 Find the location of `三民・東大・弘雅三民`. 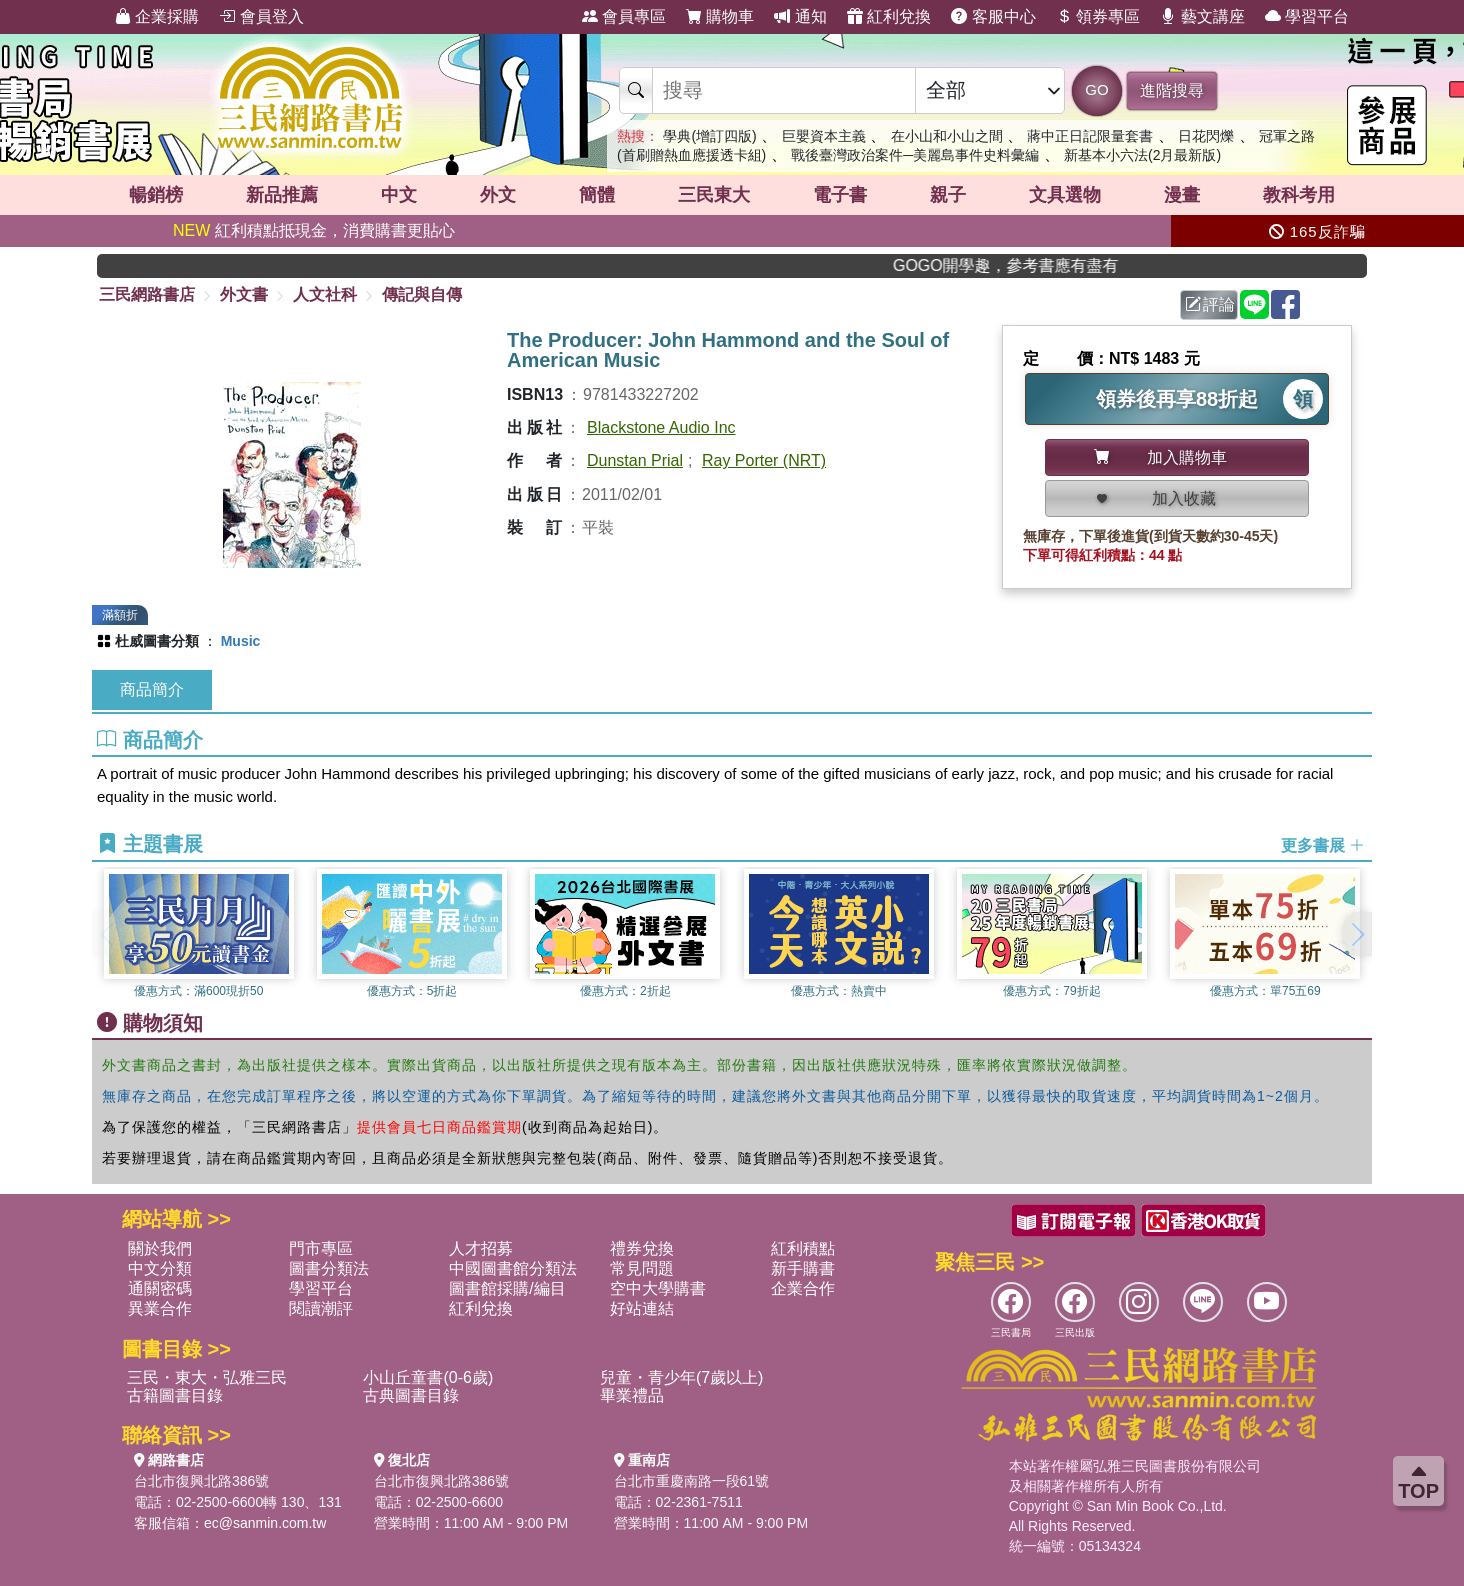

三民・東大・弘雅三民 is located at coordinates (207, 1377).